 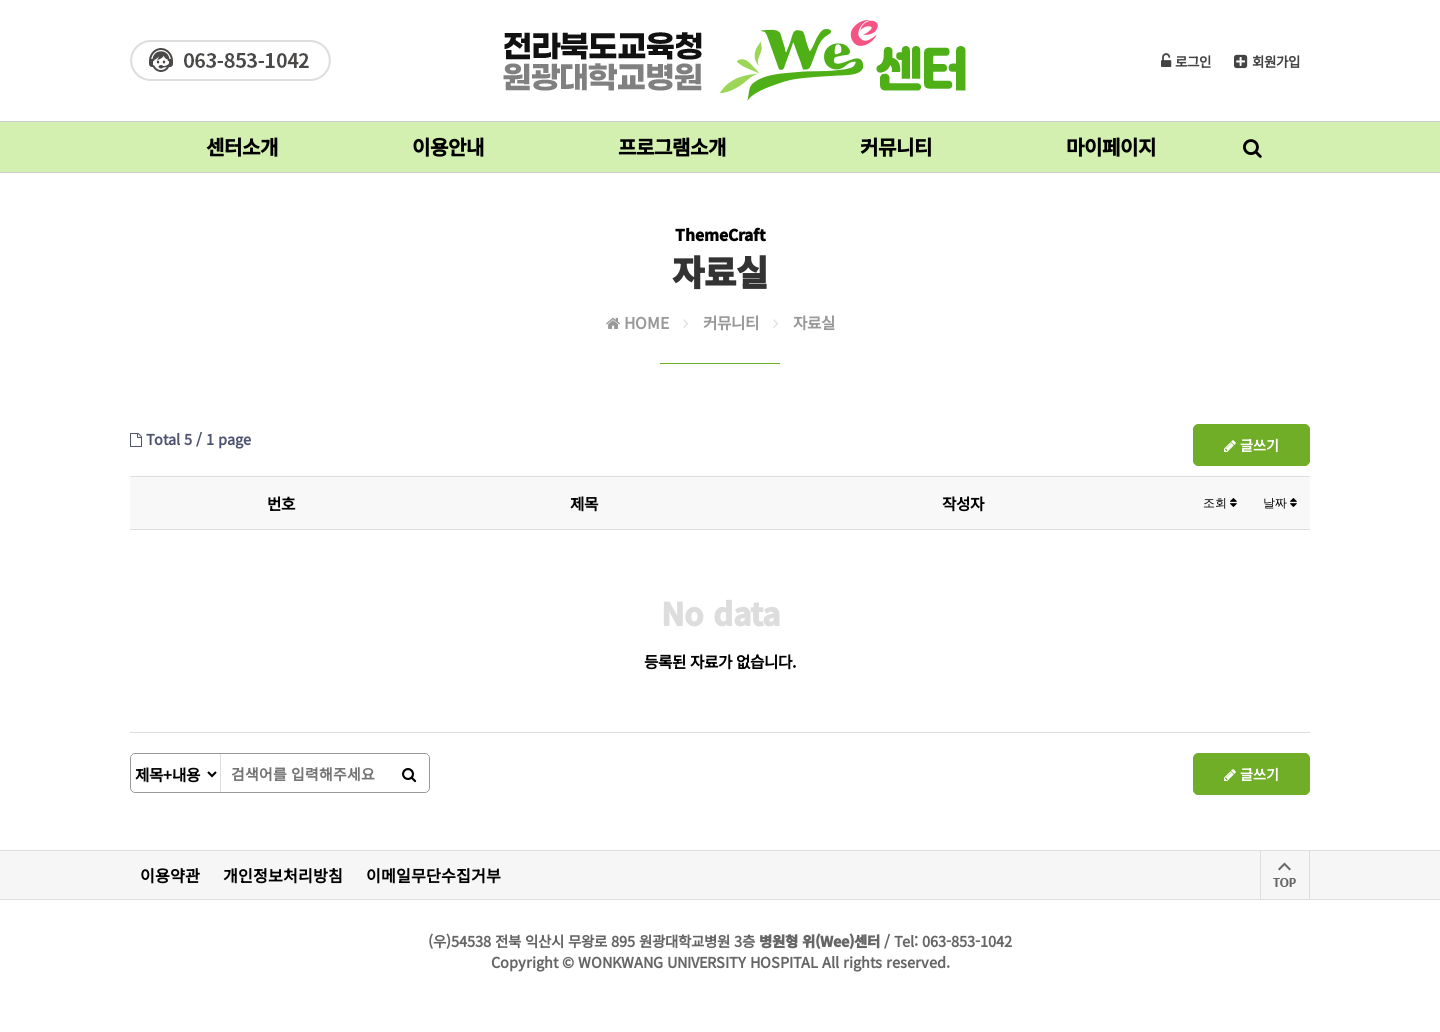 I want to click on 이용약관, so click(x=170, y=875).